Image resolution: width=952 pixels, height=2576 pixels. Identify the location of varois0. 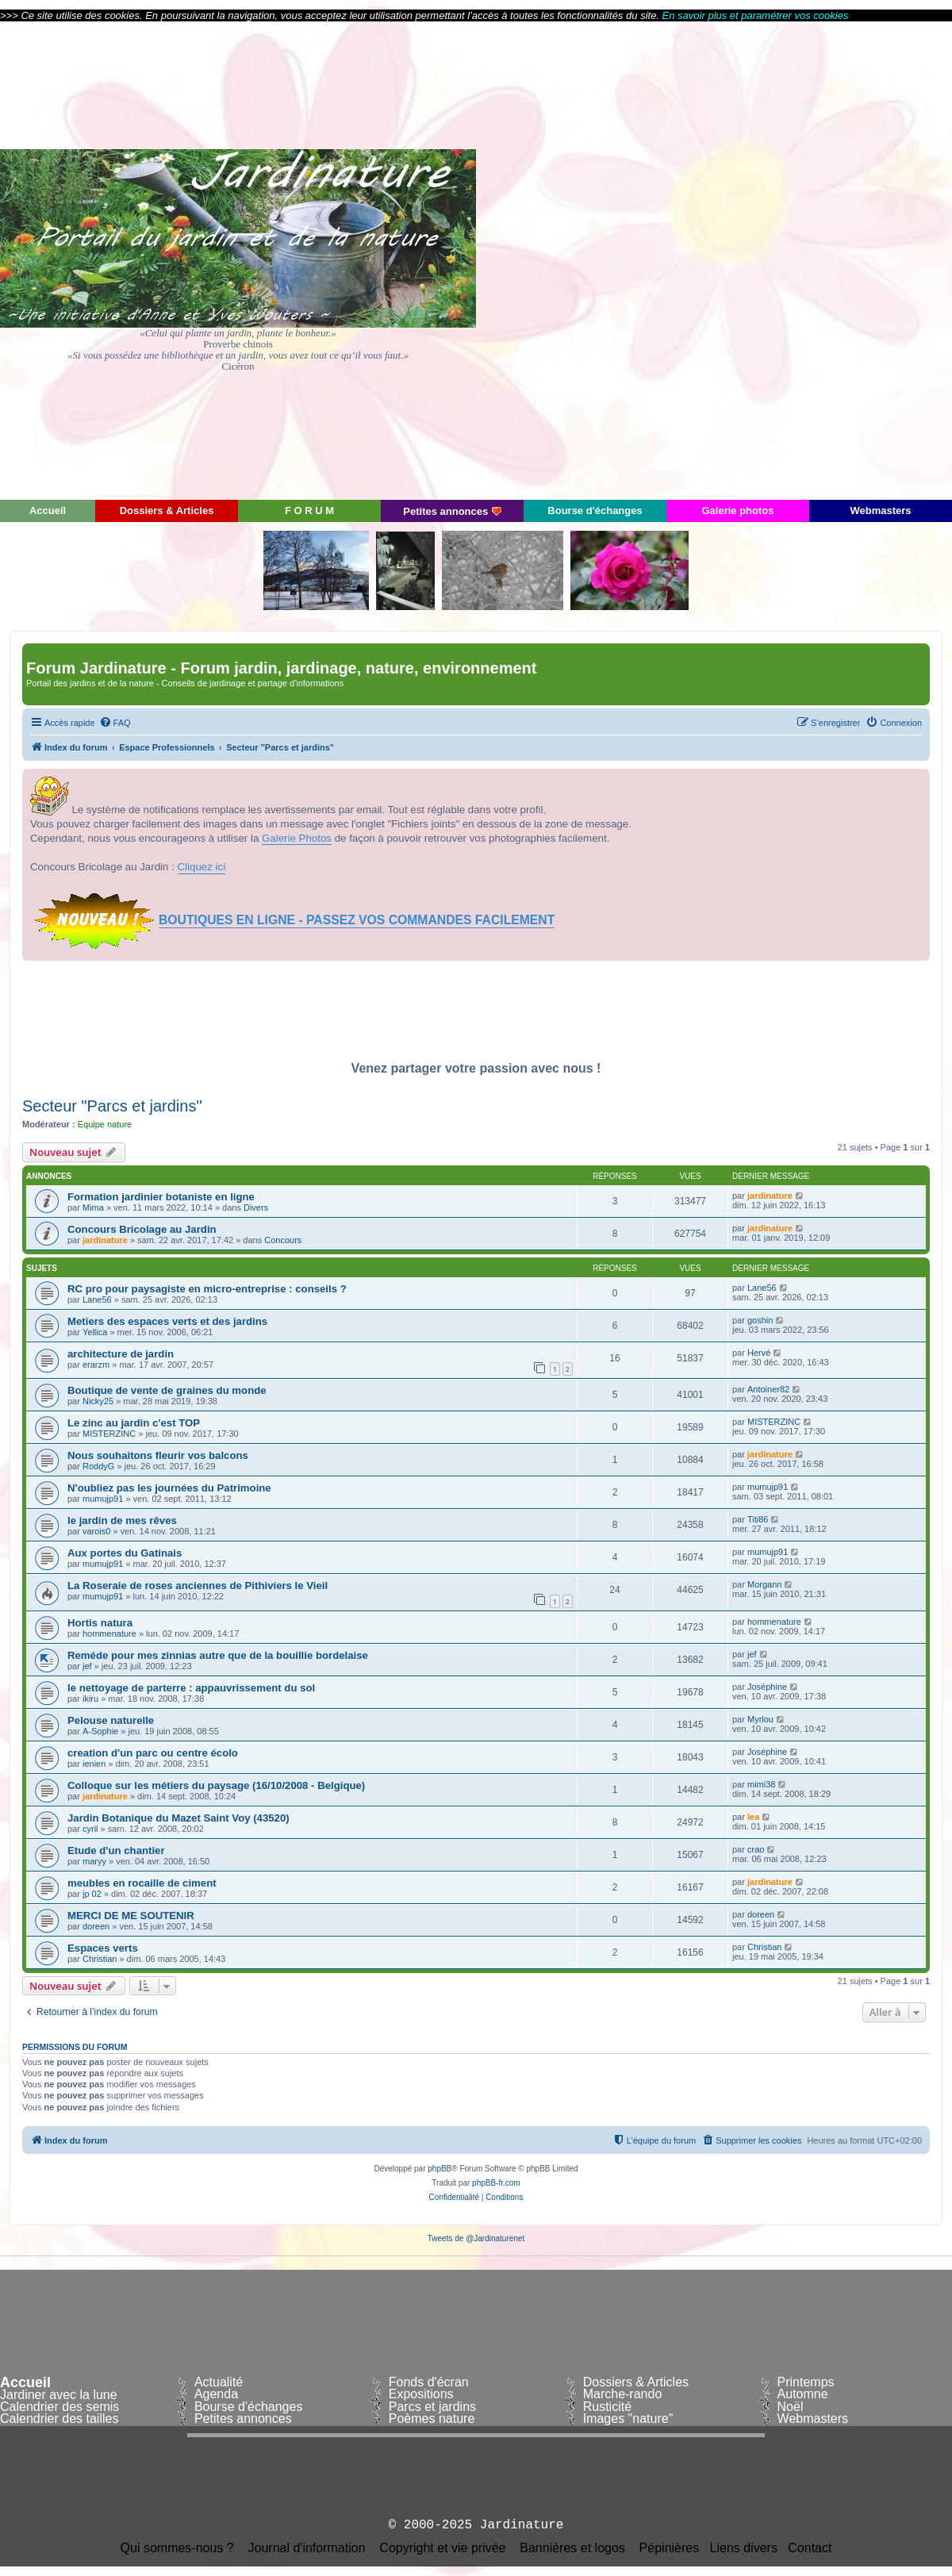
(96, 1531).